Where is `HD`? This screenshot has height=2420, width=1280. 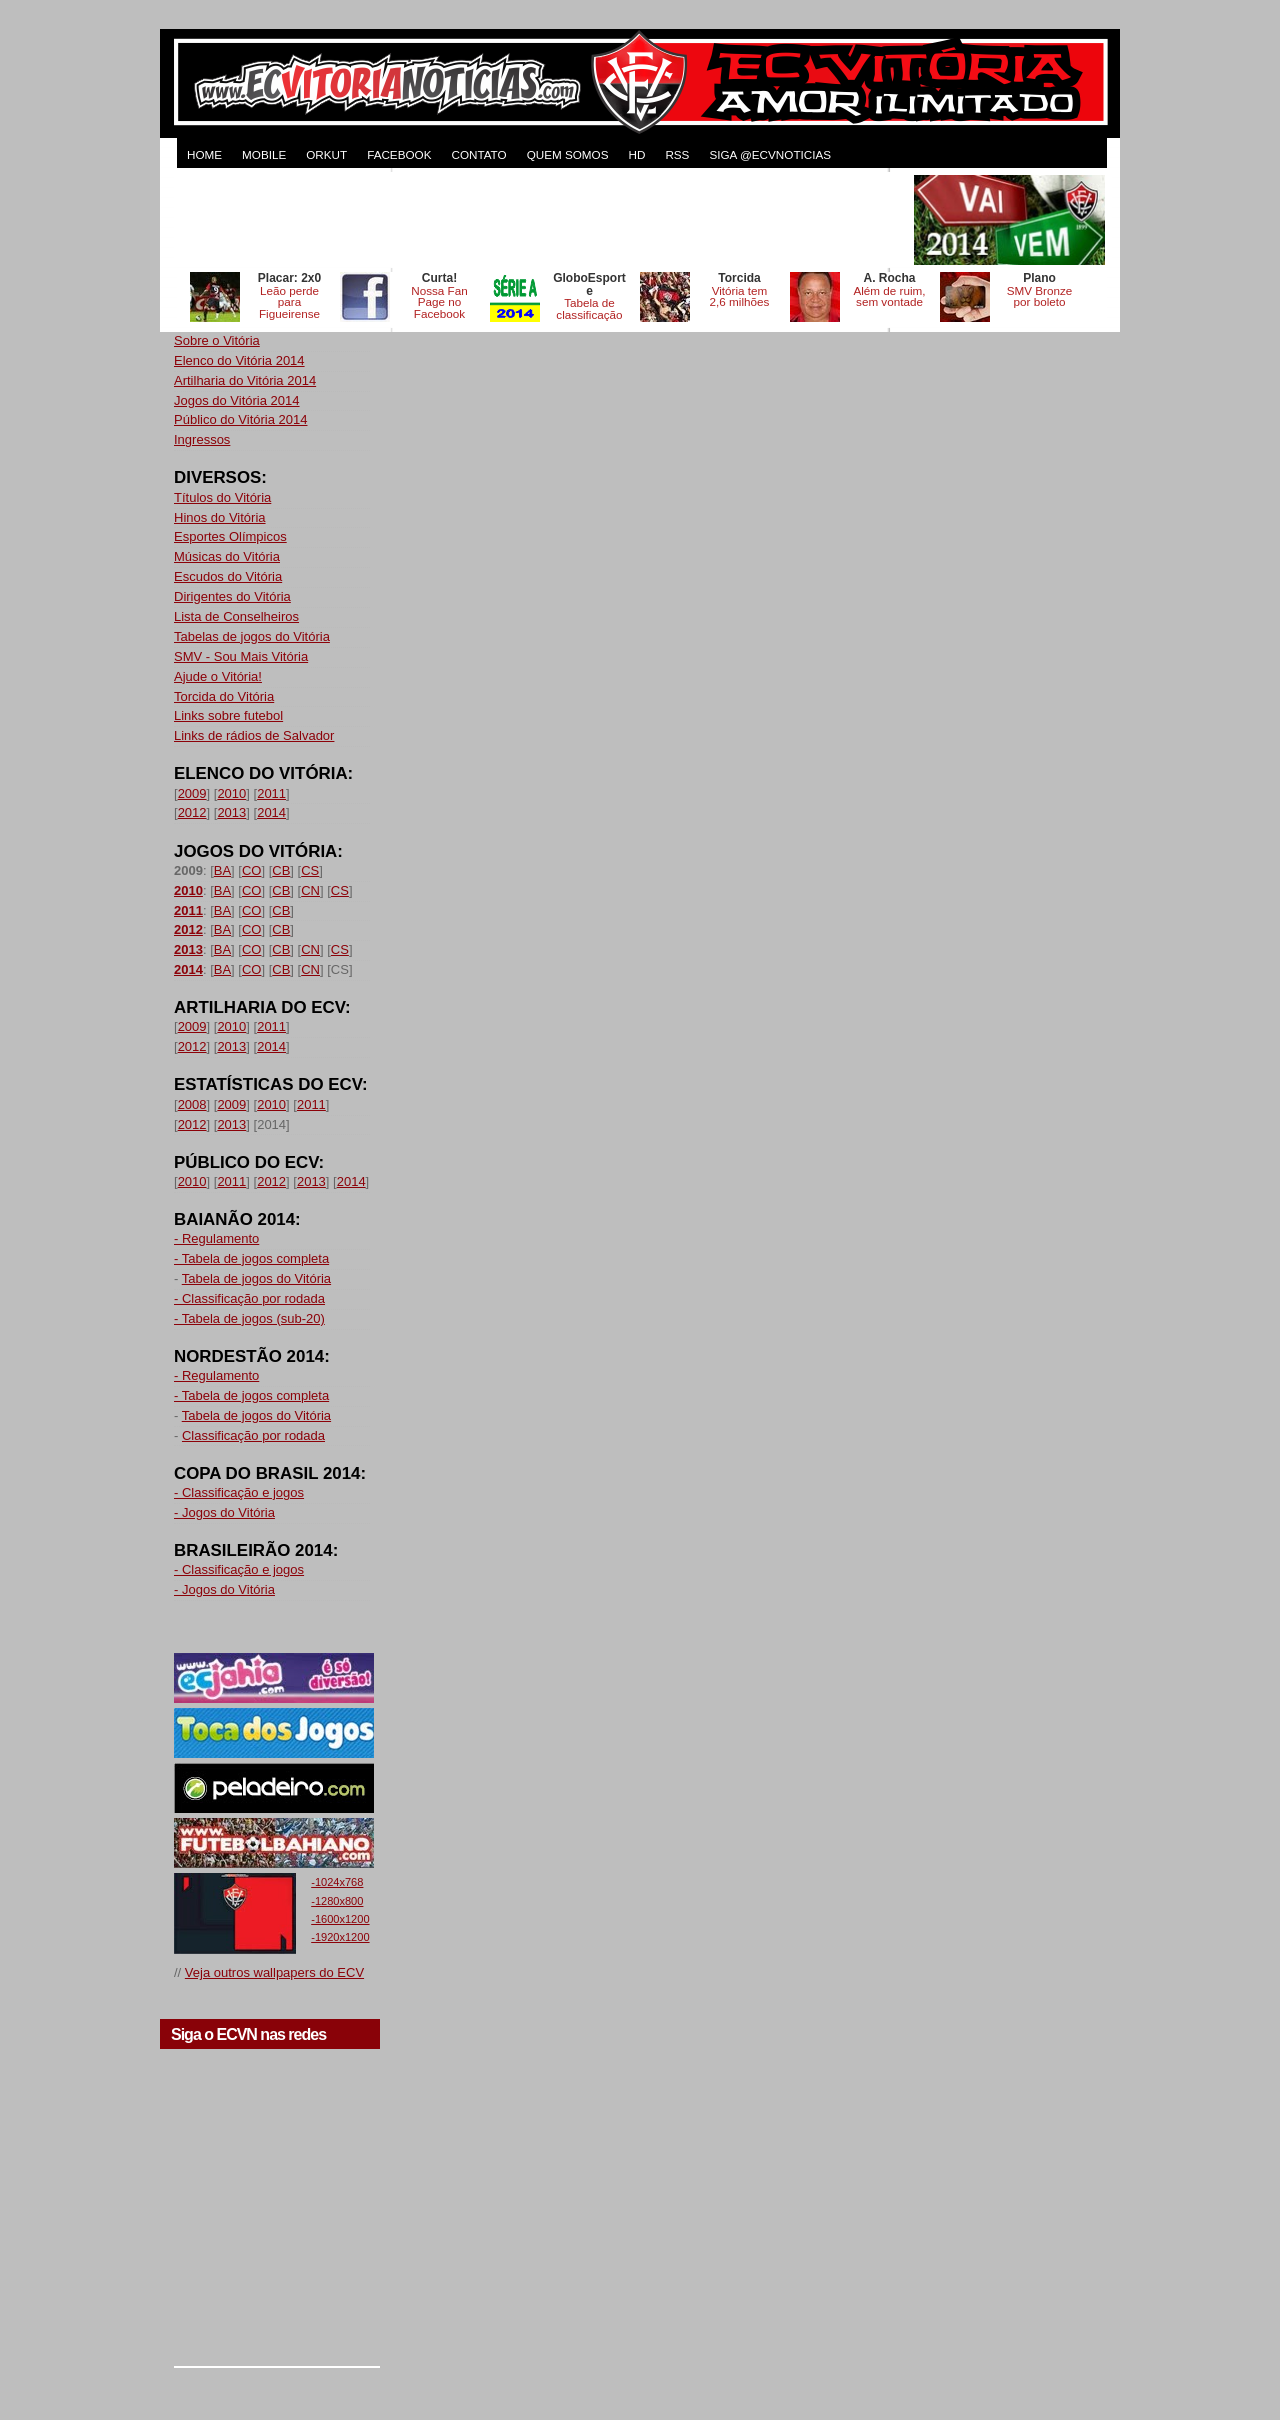 HD is located at coordinates (636, 154).